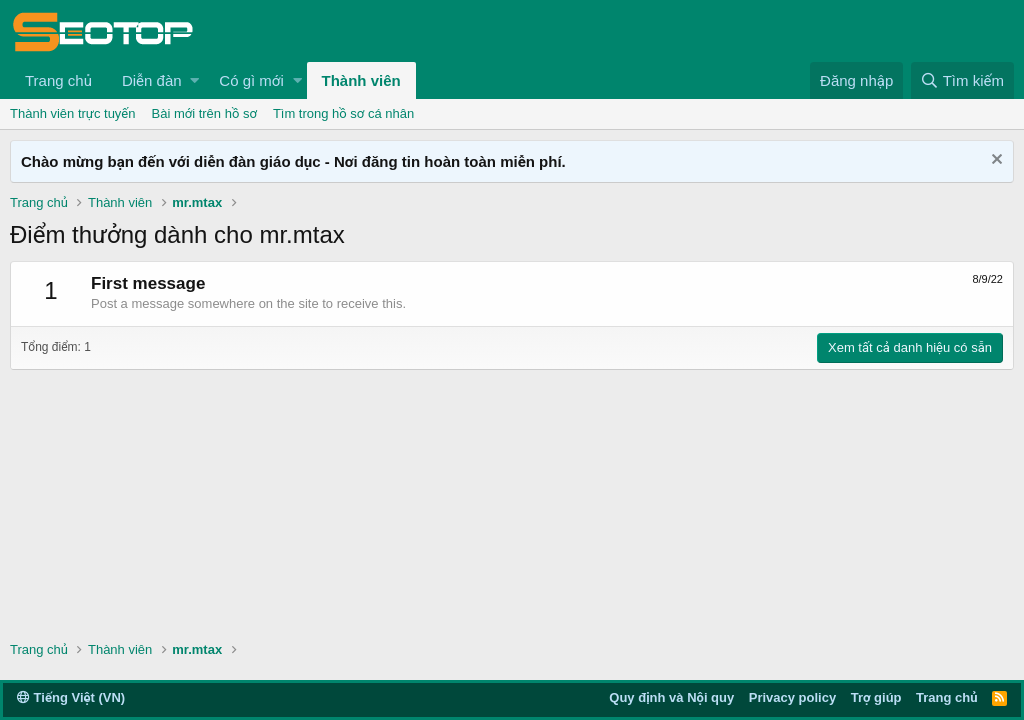 Image resolution: width=1024 pixels, height=720 pixels. What do you see at coordinates (204, 113) in the screenshot?
I see `Bài mới trên hồ sơ` at bounding box center [204, 113].